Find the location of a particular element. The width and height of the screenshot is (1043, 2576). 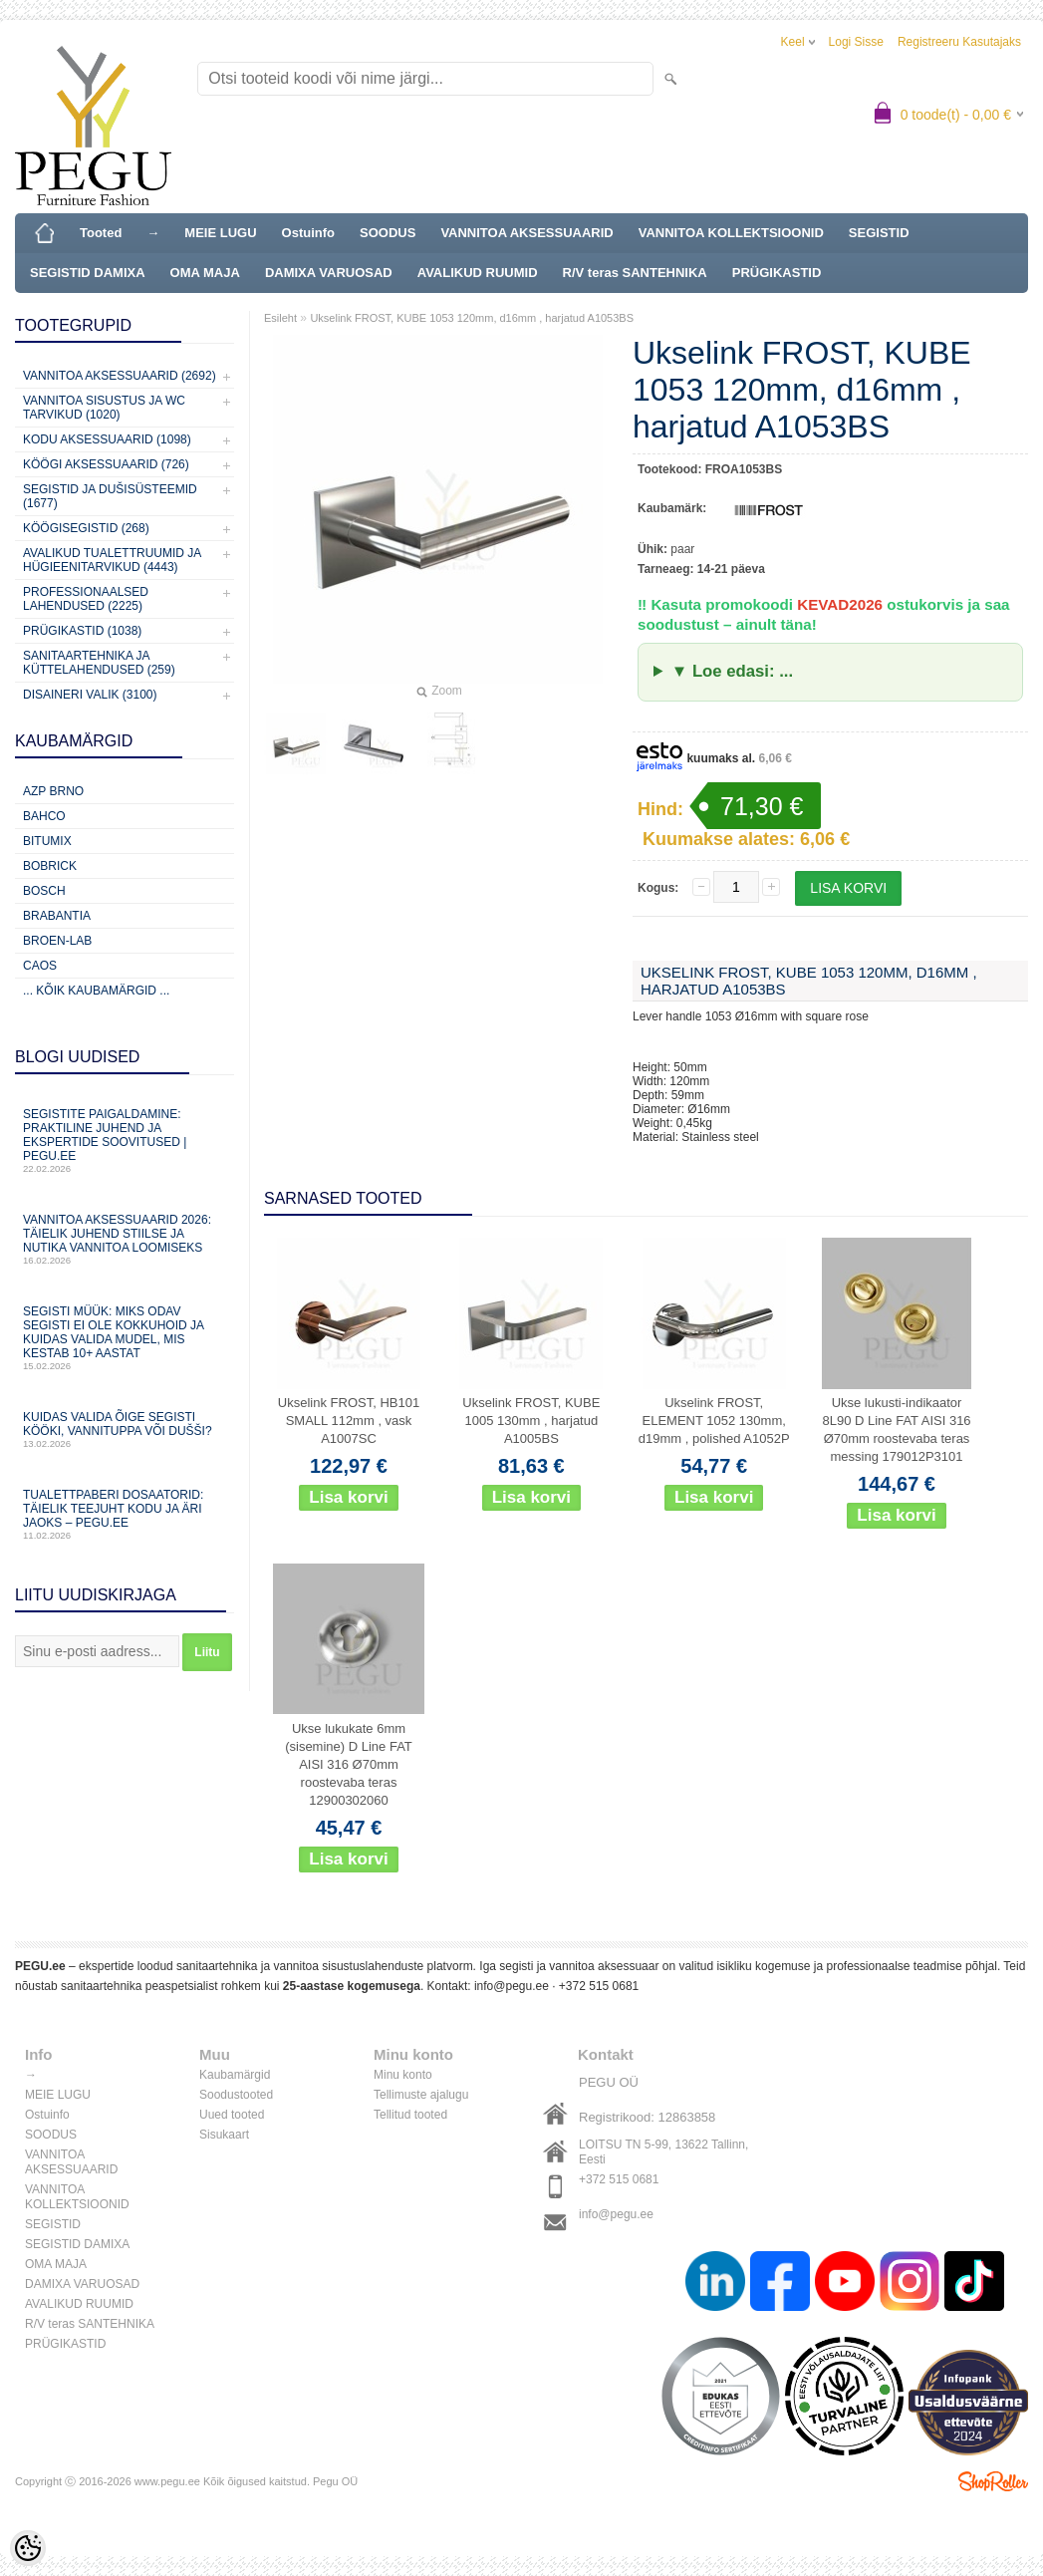

Segisti müük: miks odav segisti ei ole kokkuhoid ja kuidas valida mudel, mis kestab 10+ aastat is located at coordinates (124, 1337).